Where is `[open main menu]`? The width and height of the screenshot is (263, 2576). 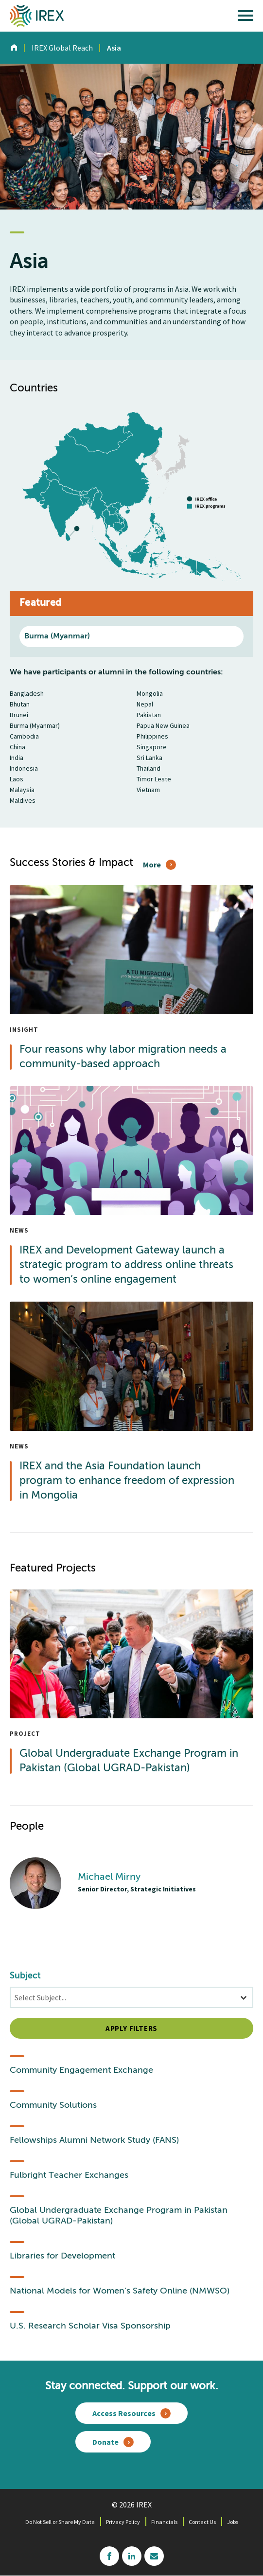 [open main menu] is located at coordinates (245, 18).